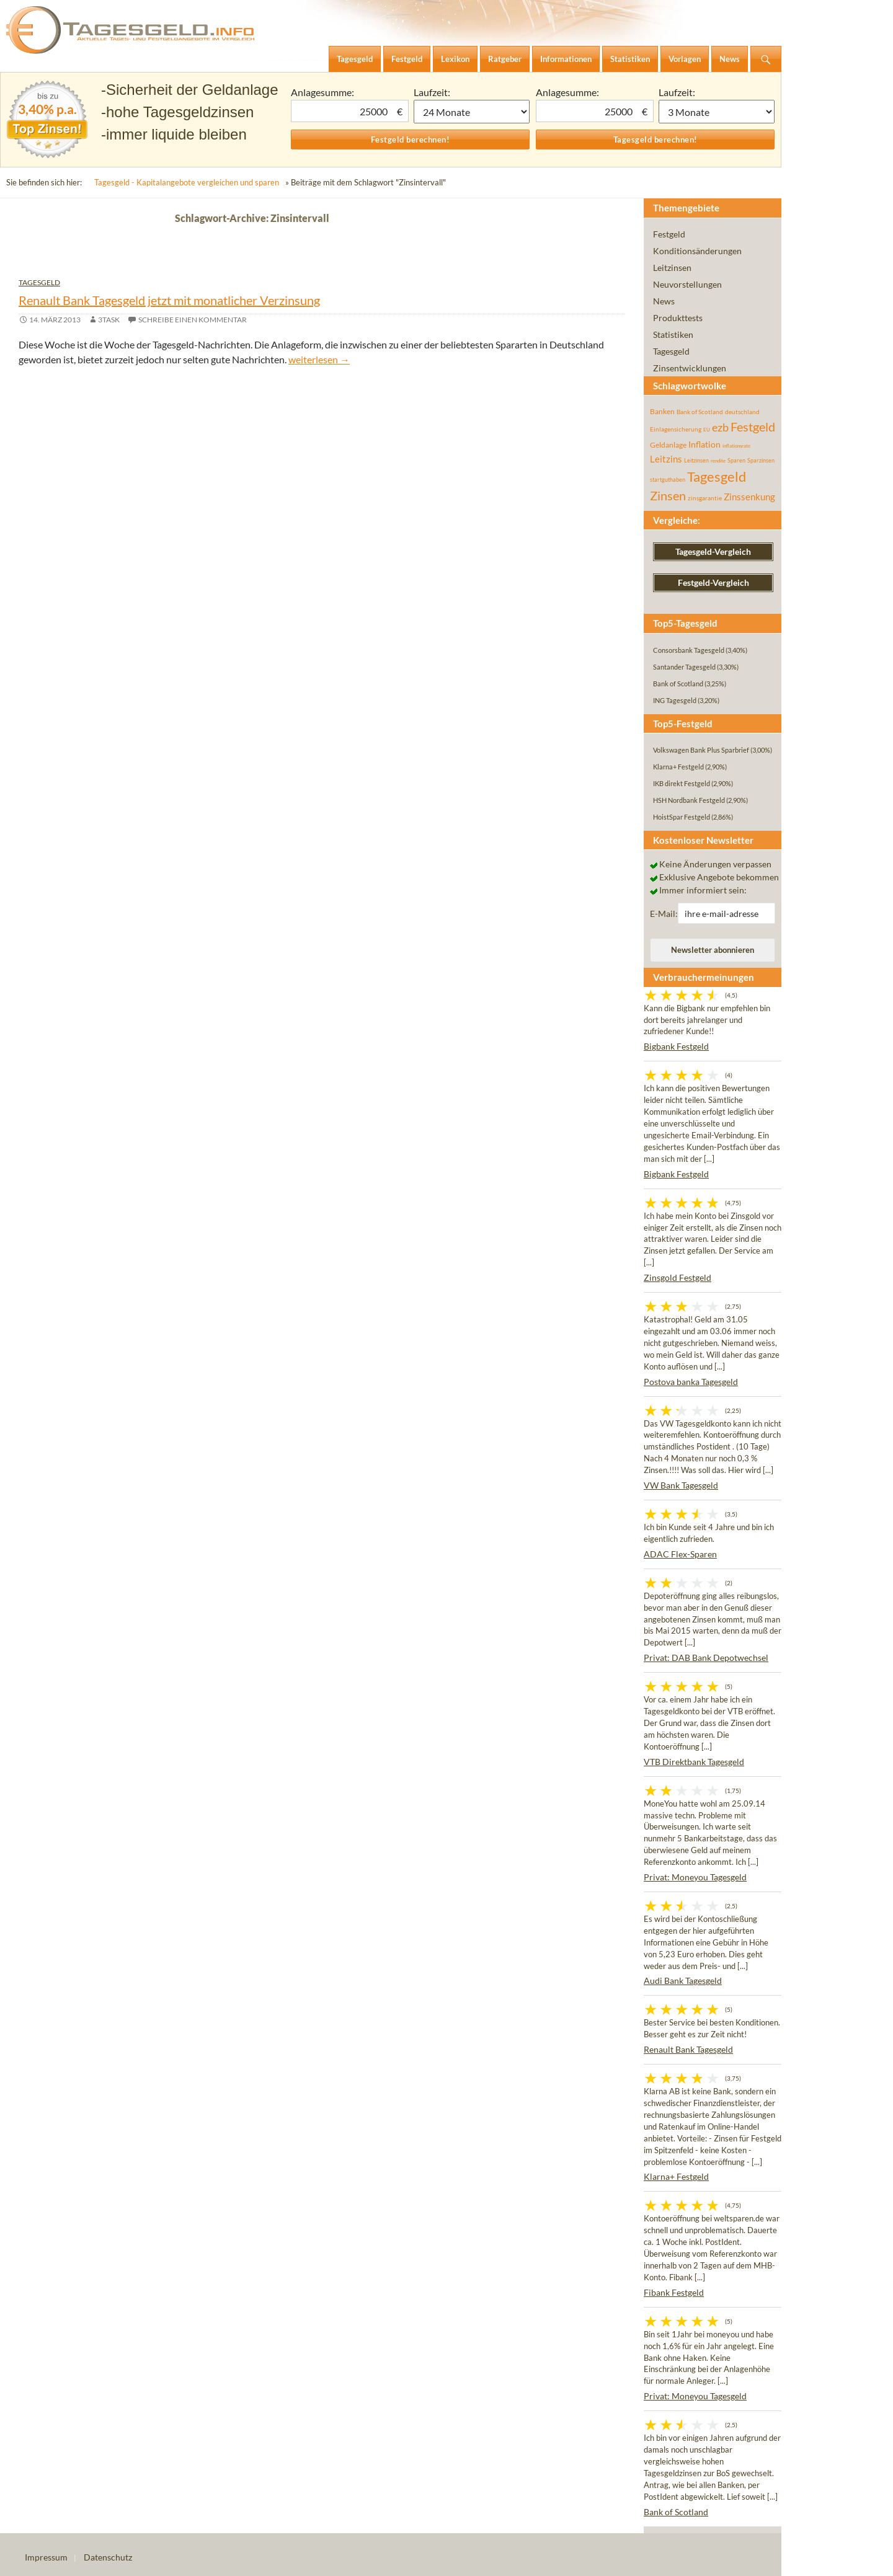 The image size is (893, 2576). What do you see at coordinates (718, 461) in the screenshot?
I see `rendite [rendite (36 Einträge)]` at bounding box center [718, 461].